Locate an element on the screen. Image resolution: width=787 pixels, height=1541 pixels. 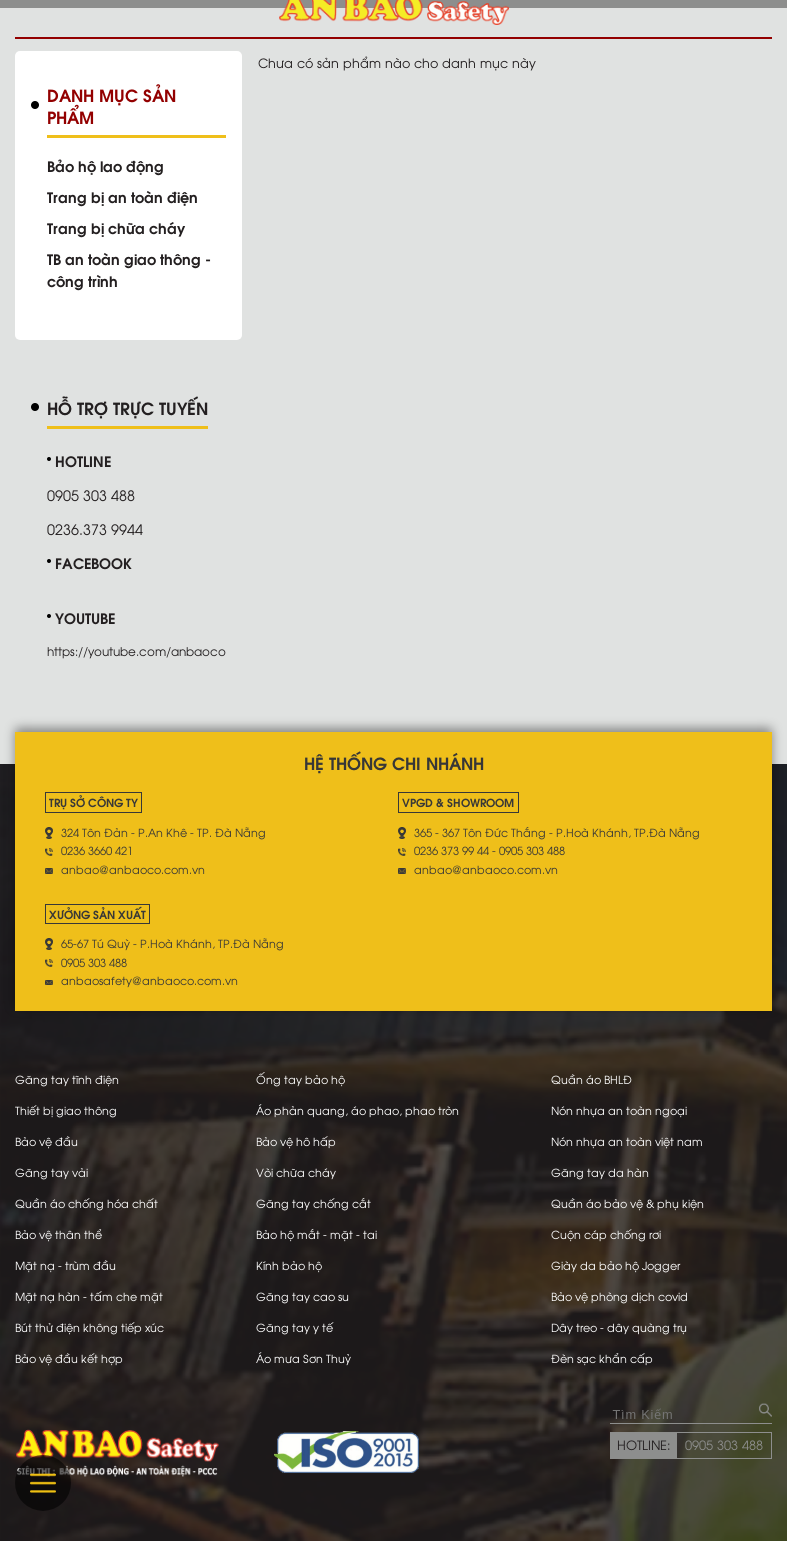
Bảo vệ phòng dịch covid is located at coordinates (619, 1296).